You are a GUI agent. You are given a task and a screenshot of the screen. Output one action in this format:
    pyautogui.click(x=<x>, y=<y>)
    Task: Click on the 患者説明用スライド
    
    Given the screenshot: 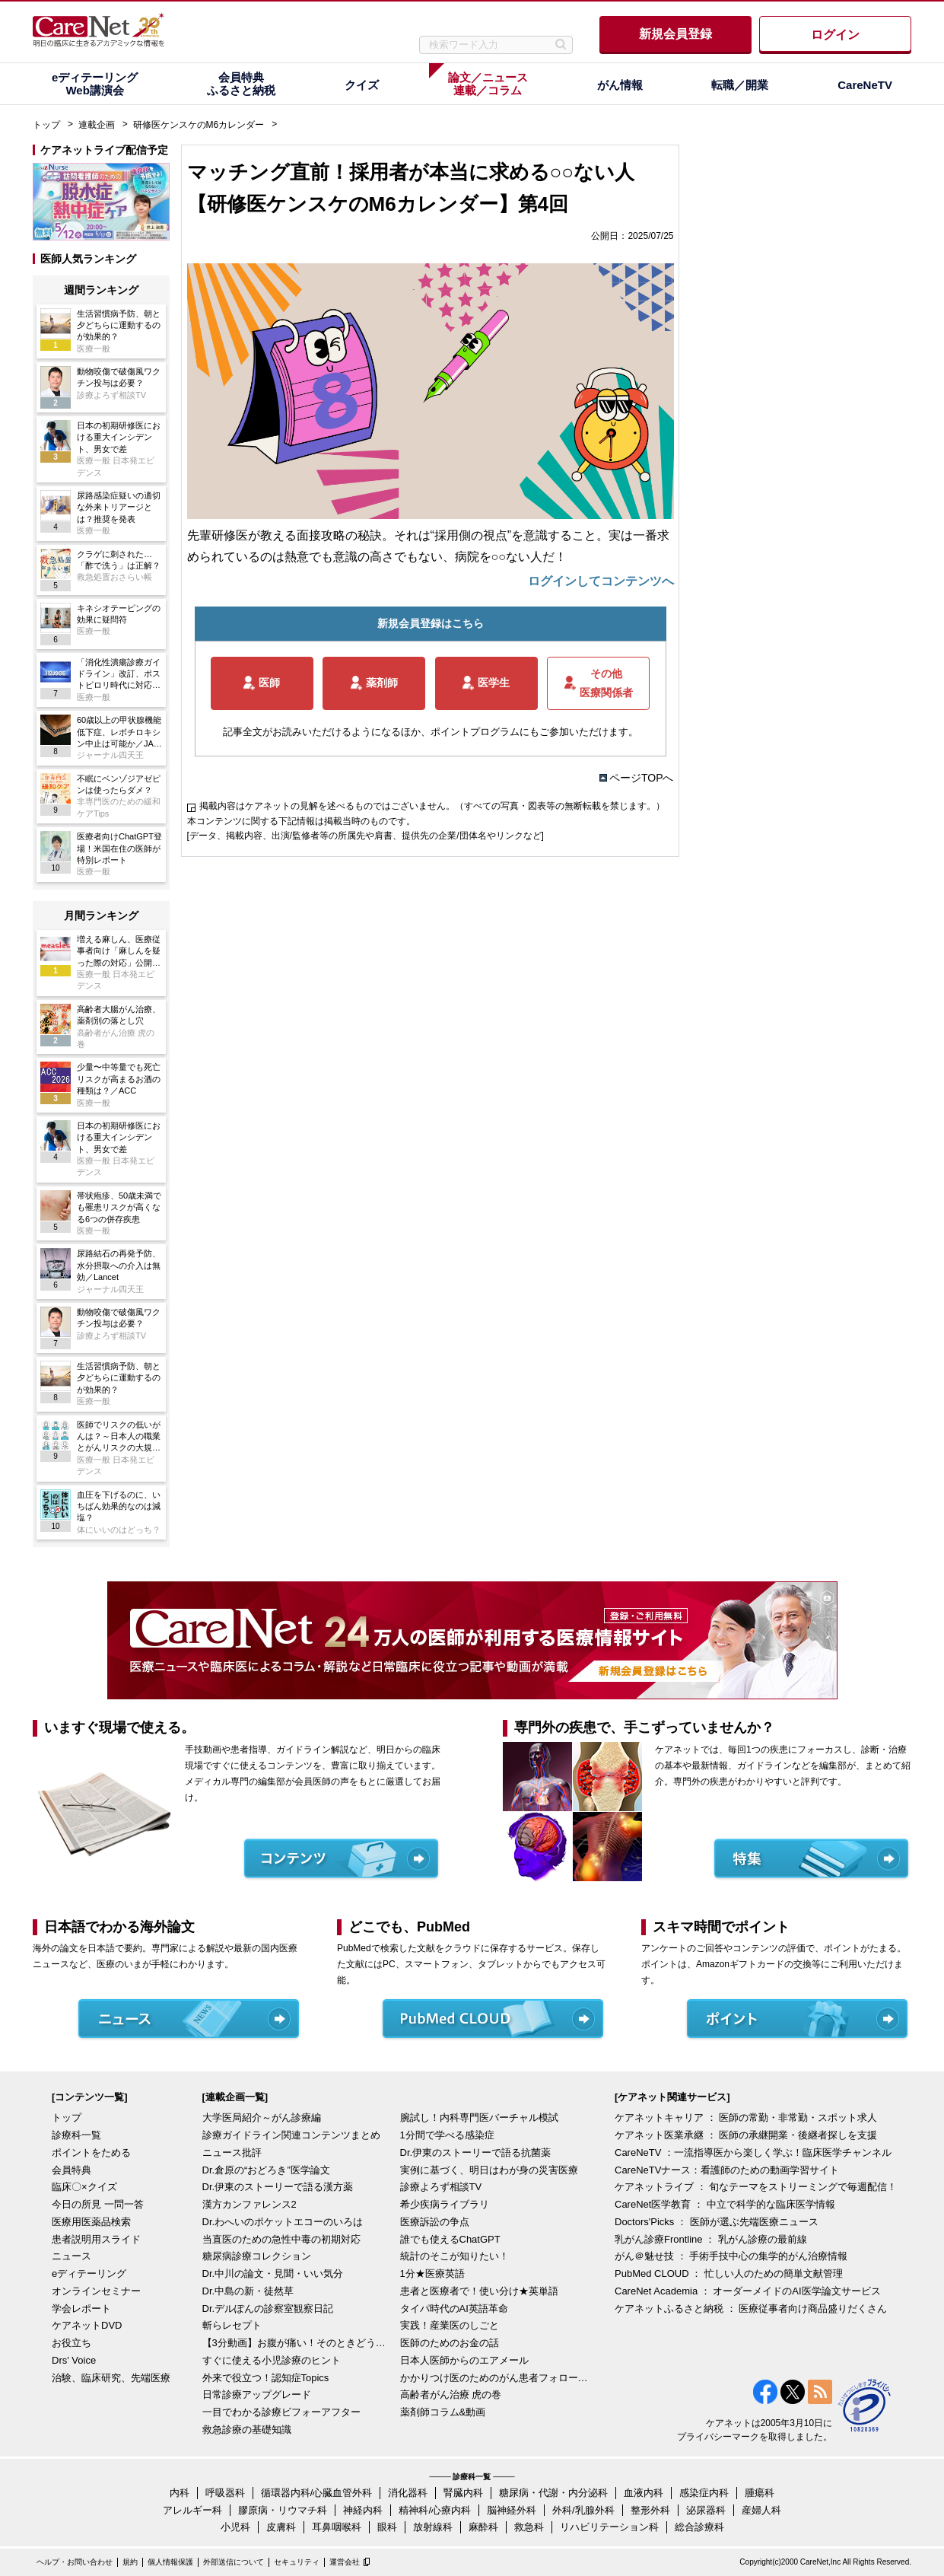 What is the action you would take?
    pyautogui.click(x=96, y=2239)
    